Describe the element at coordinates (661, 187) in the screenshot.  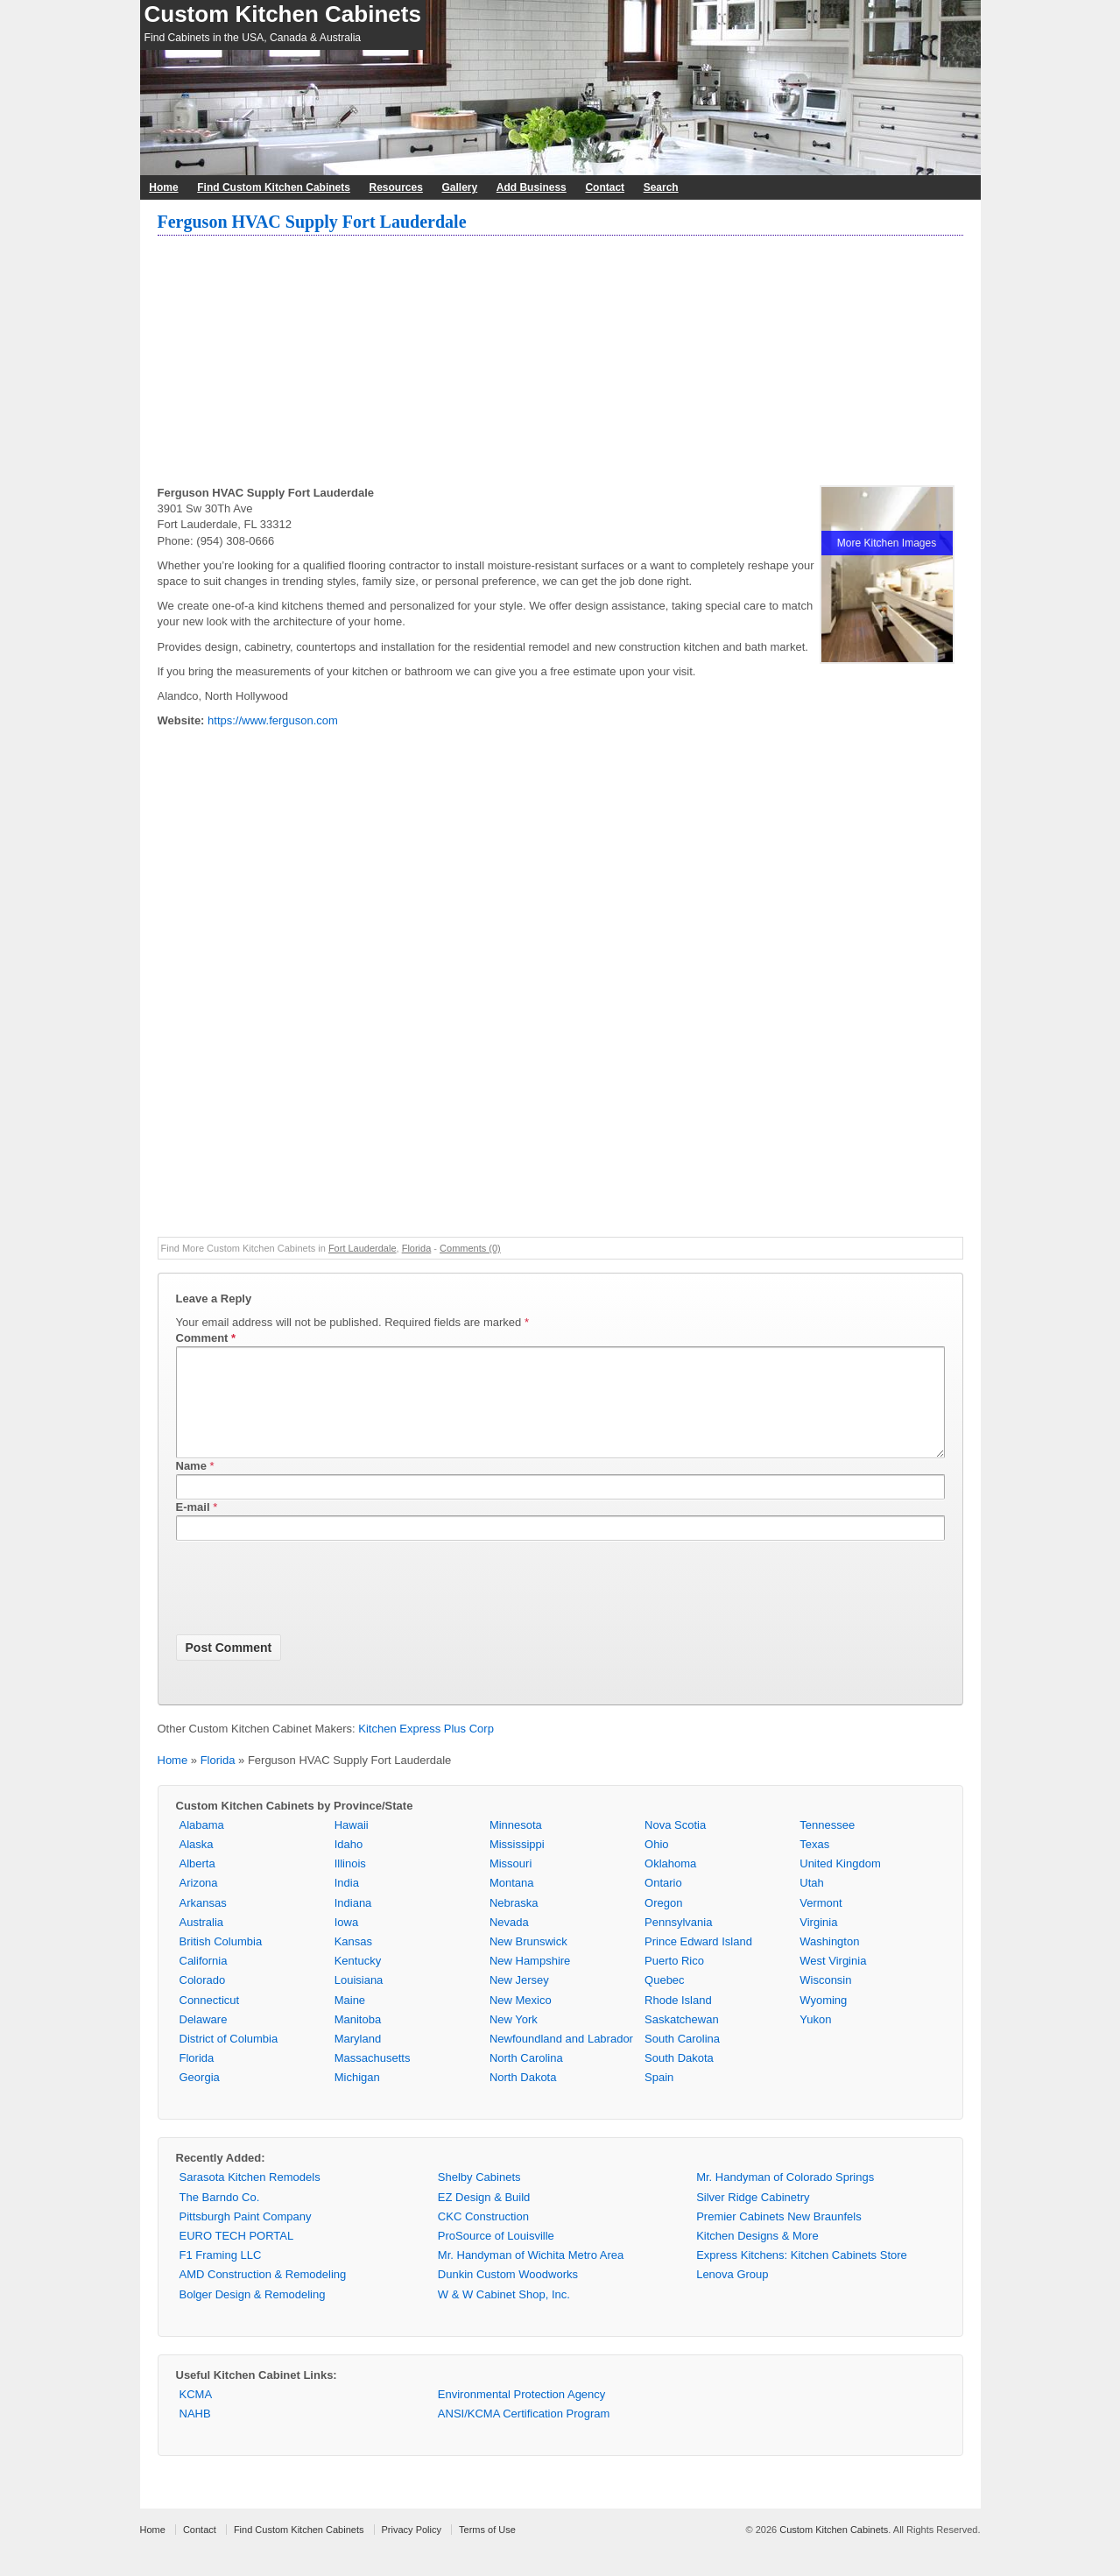
I see `Search` at that location.